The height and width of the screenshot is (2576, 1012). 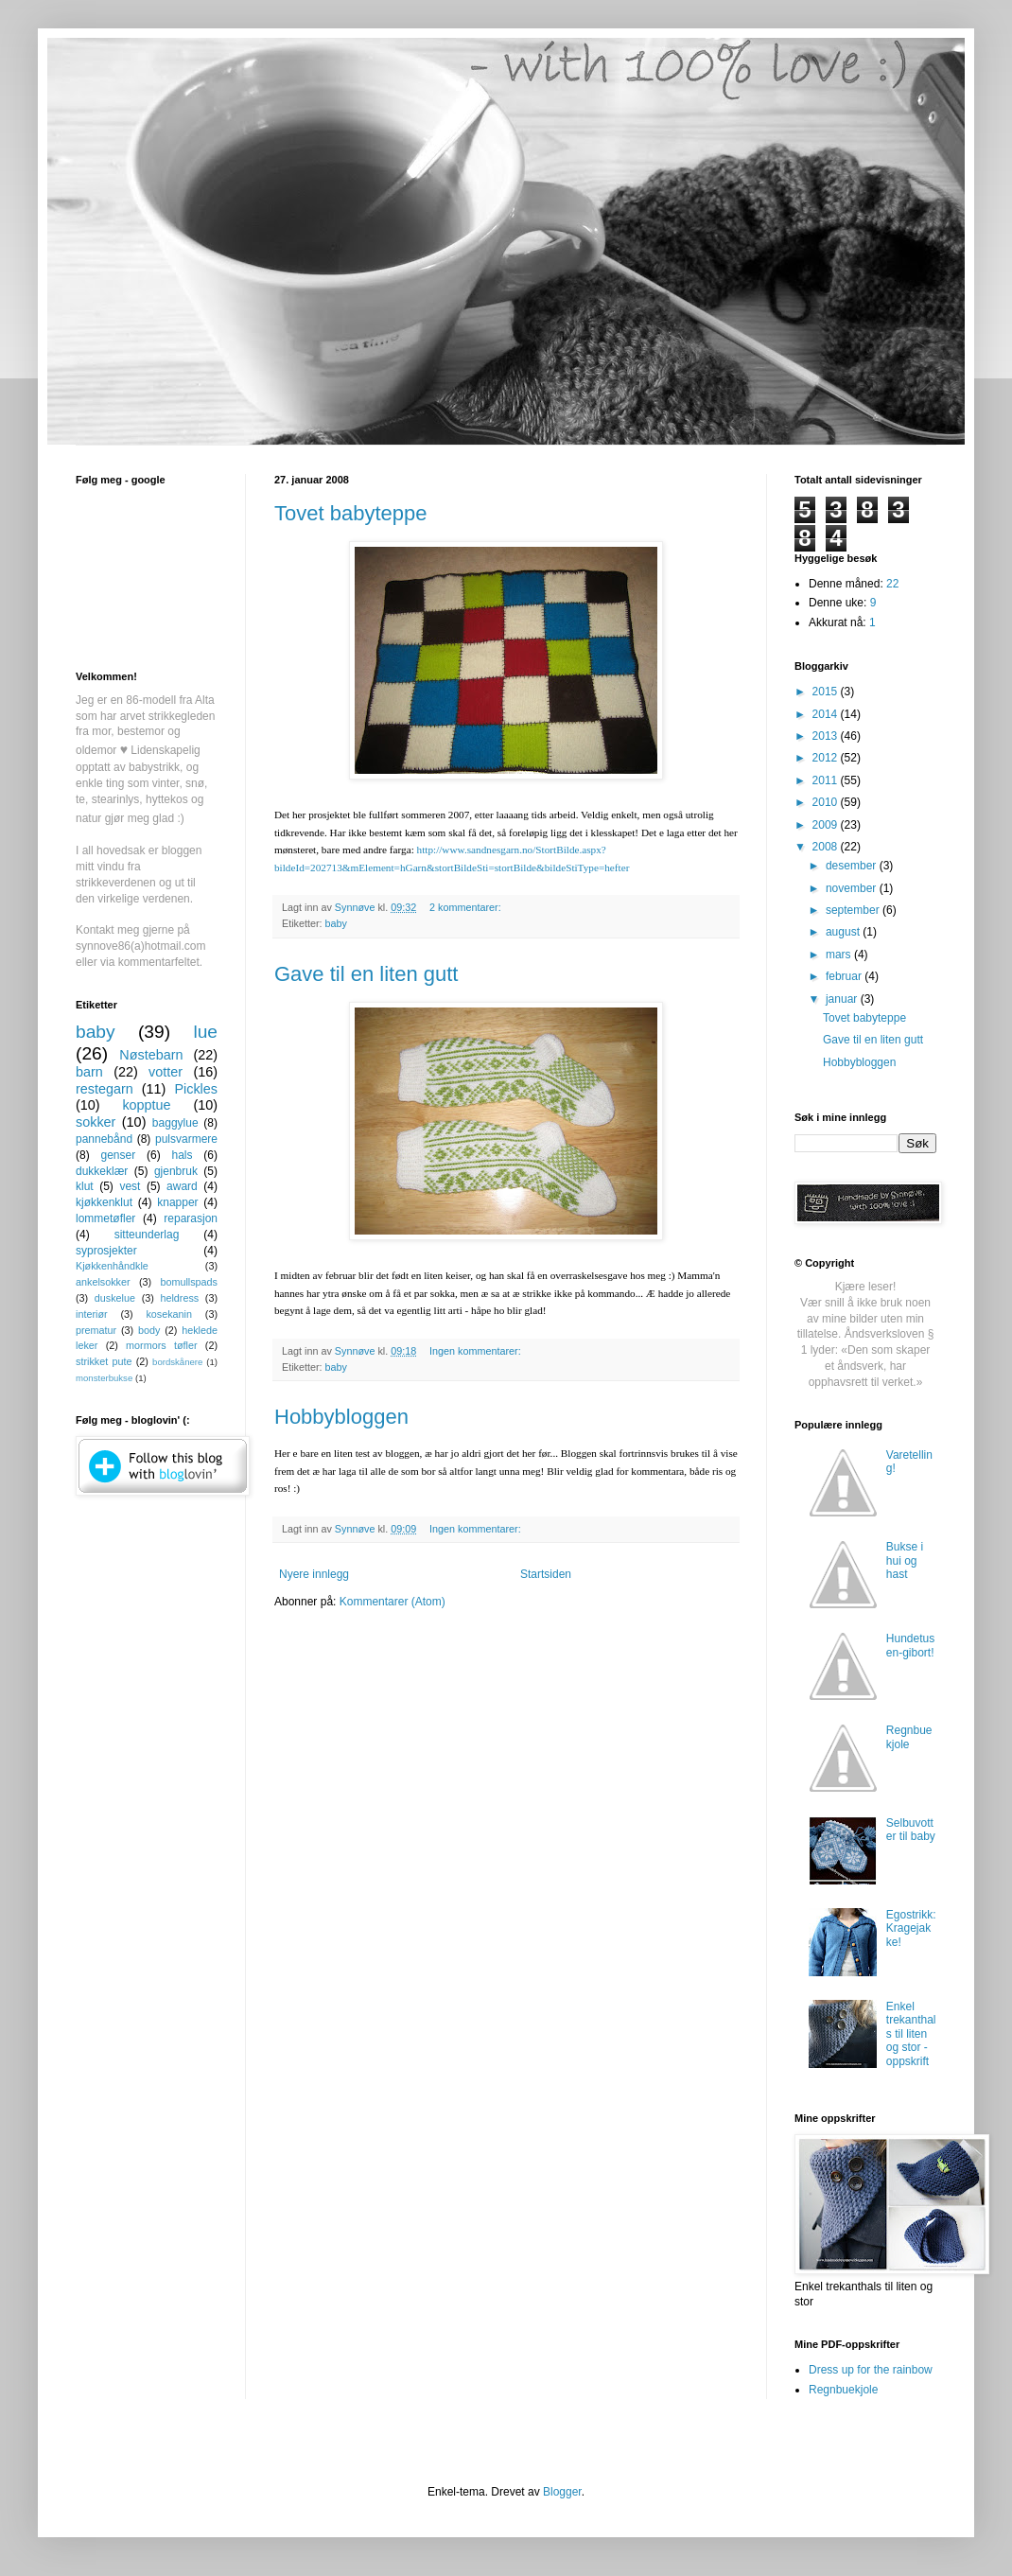 I want to click on Nøstebarn, so click(x=151, y=1054).